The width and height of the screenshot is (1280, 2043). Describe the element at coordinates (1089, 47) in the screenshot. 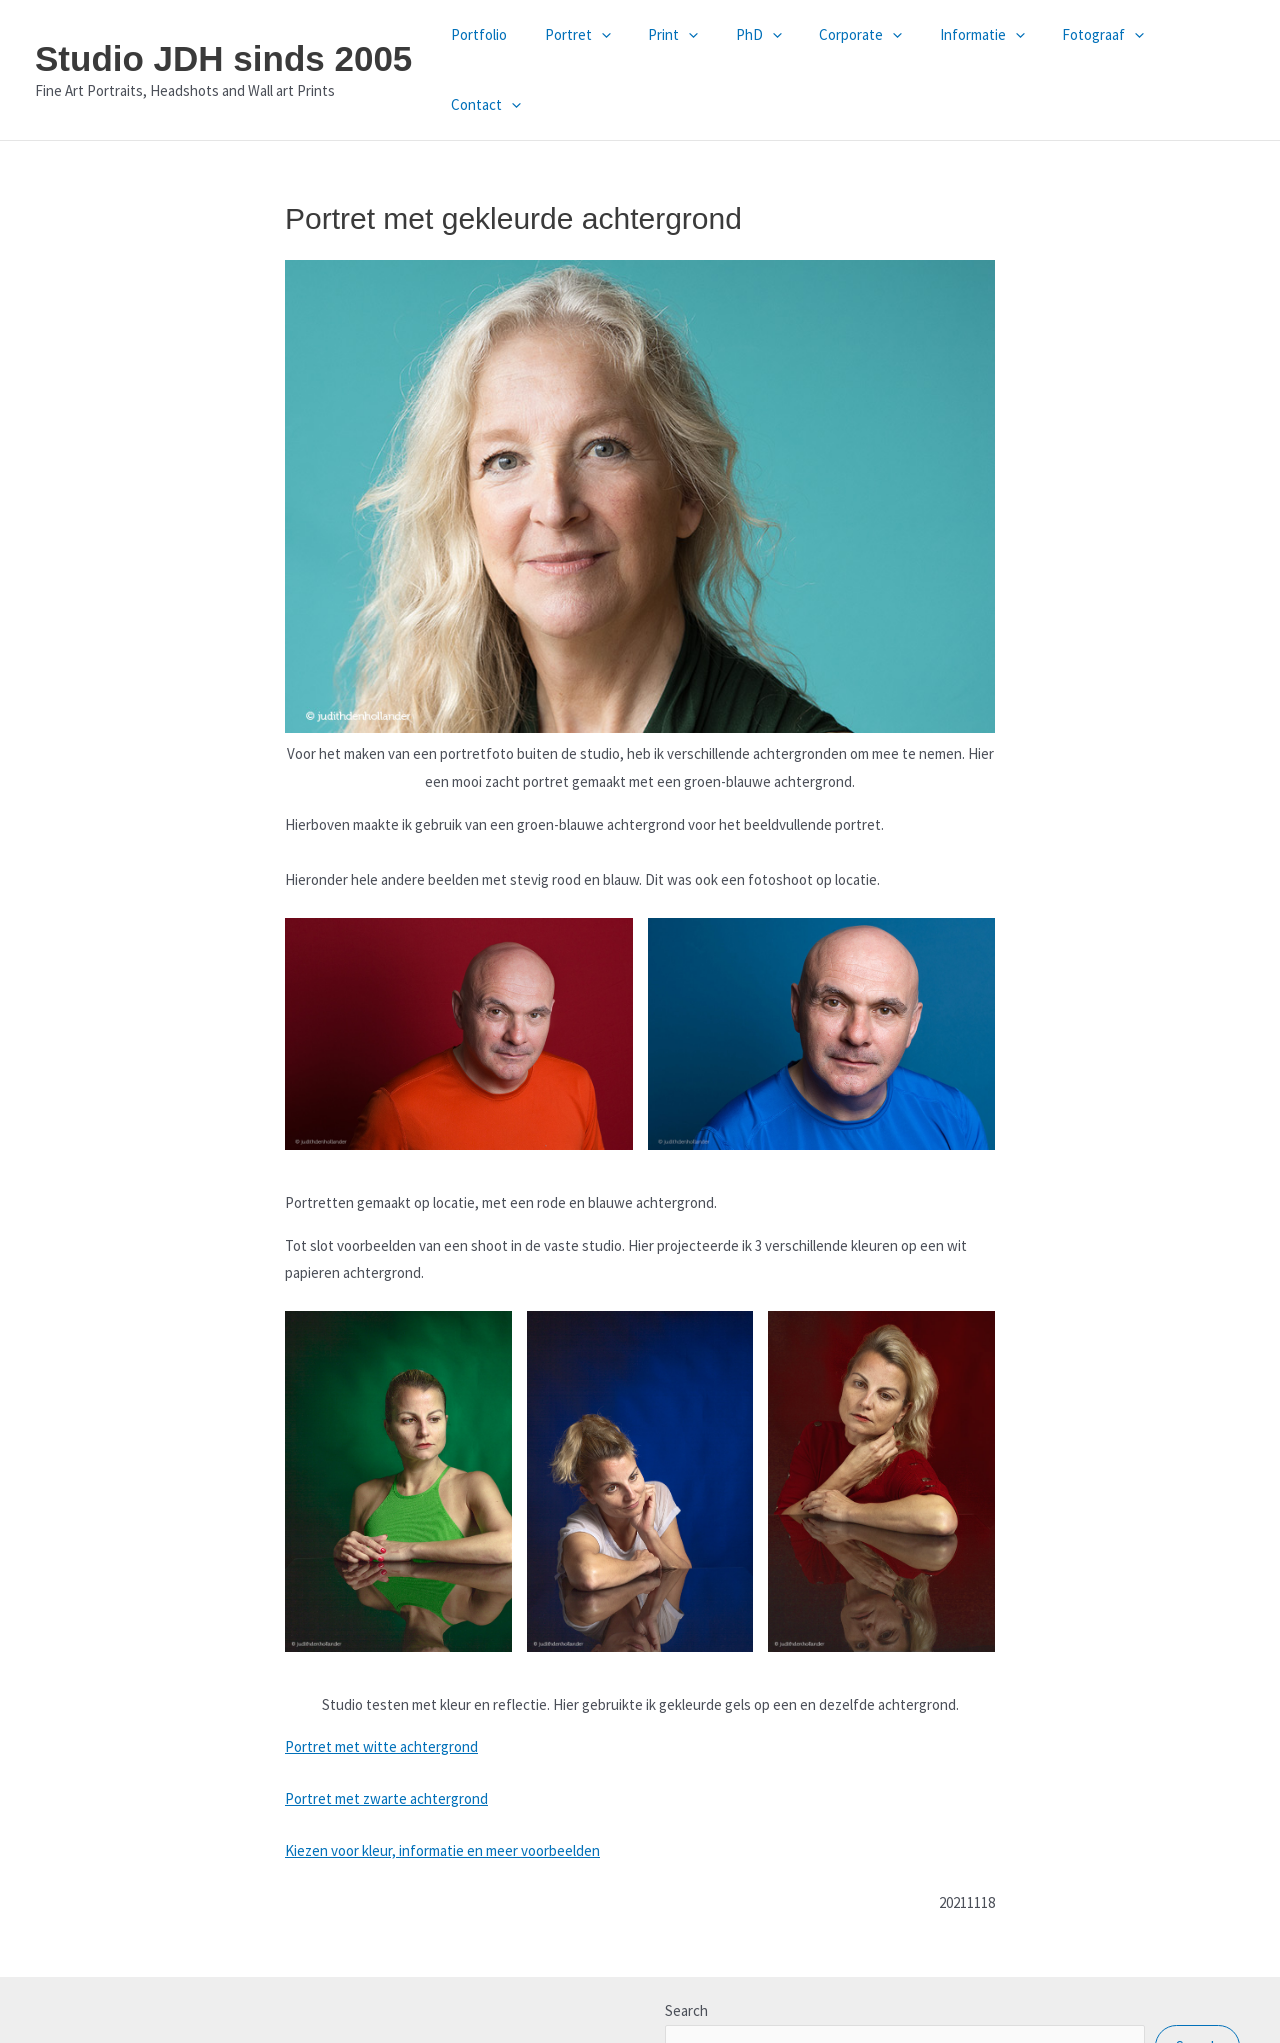

I see `Fotograaf` at that location.